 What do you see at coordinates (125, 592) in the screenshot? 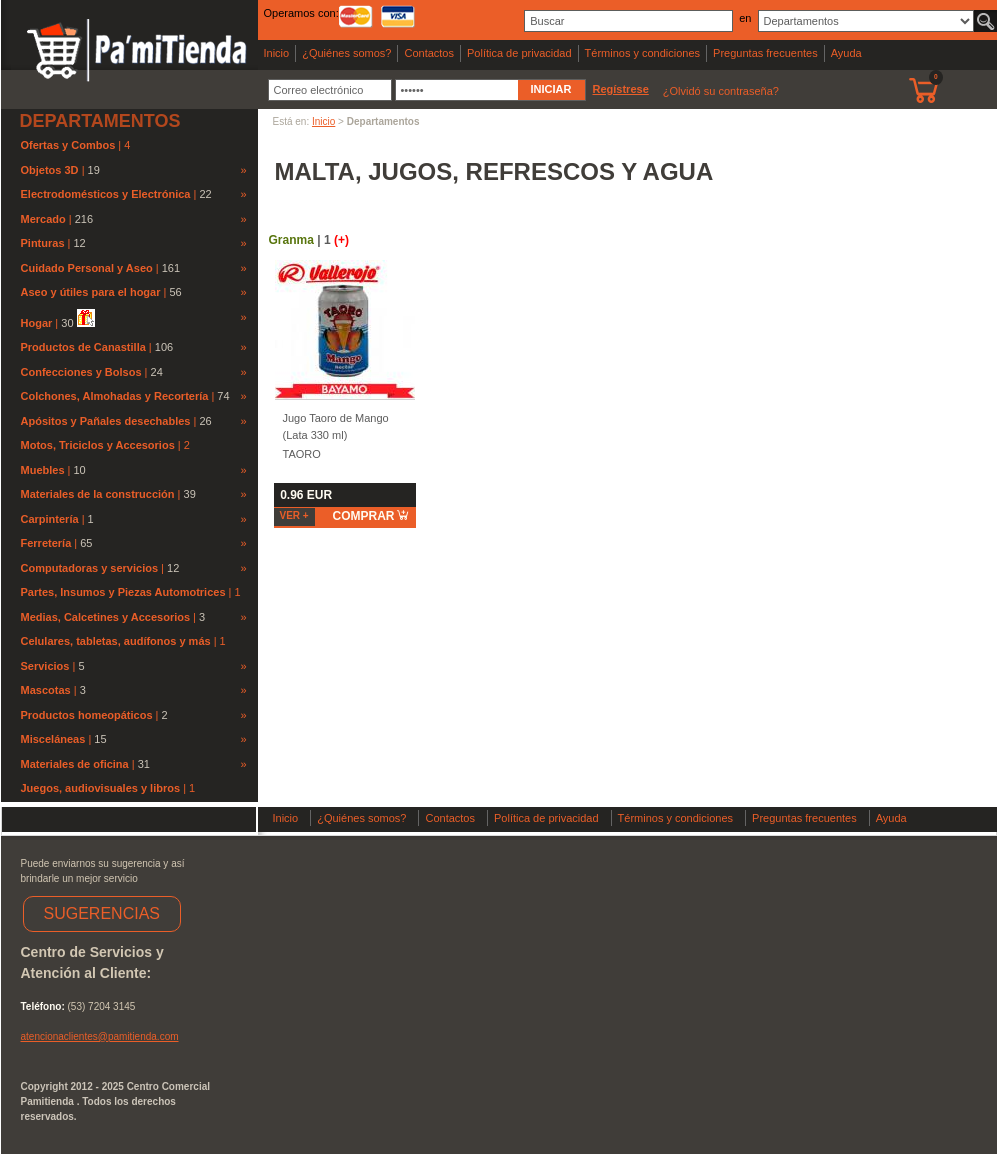
I see `Partes, Insumos y Piezas Automotrices` at bounding box center [125, 592].